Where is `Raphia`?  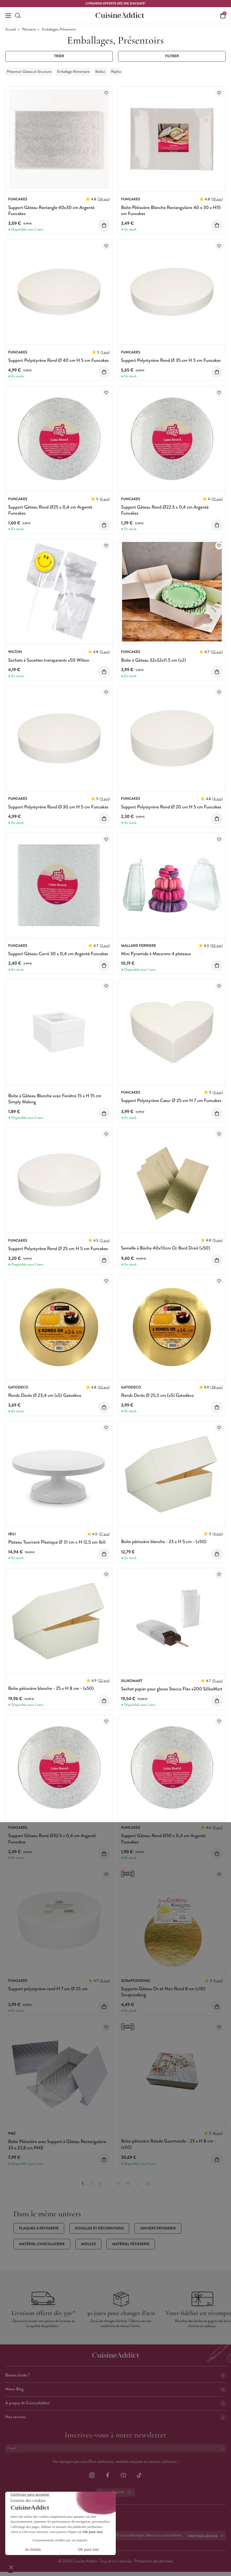
Raphia is located at coordinates (116, 71).